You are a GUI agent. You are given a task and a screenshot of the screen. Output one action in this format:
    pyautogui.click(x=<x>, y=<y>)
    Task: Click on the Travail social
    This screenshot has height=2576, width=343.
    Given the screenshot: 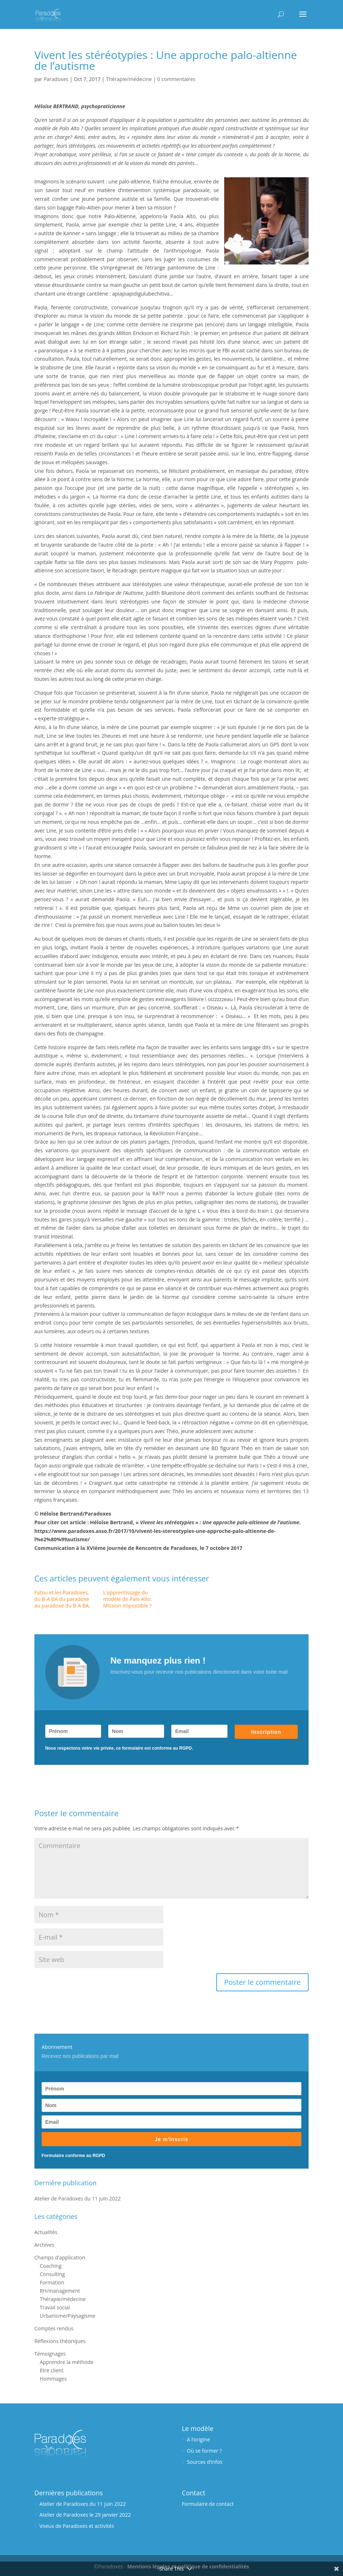 What is the action you would take?
    pyautogui.click(x=55, y=2307)
    